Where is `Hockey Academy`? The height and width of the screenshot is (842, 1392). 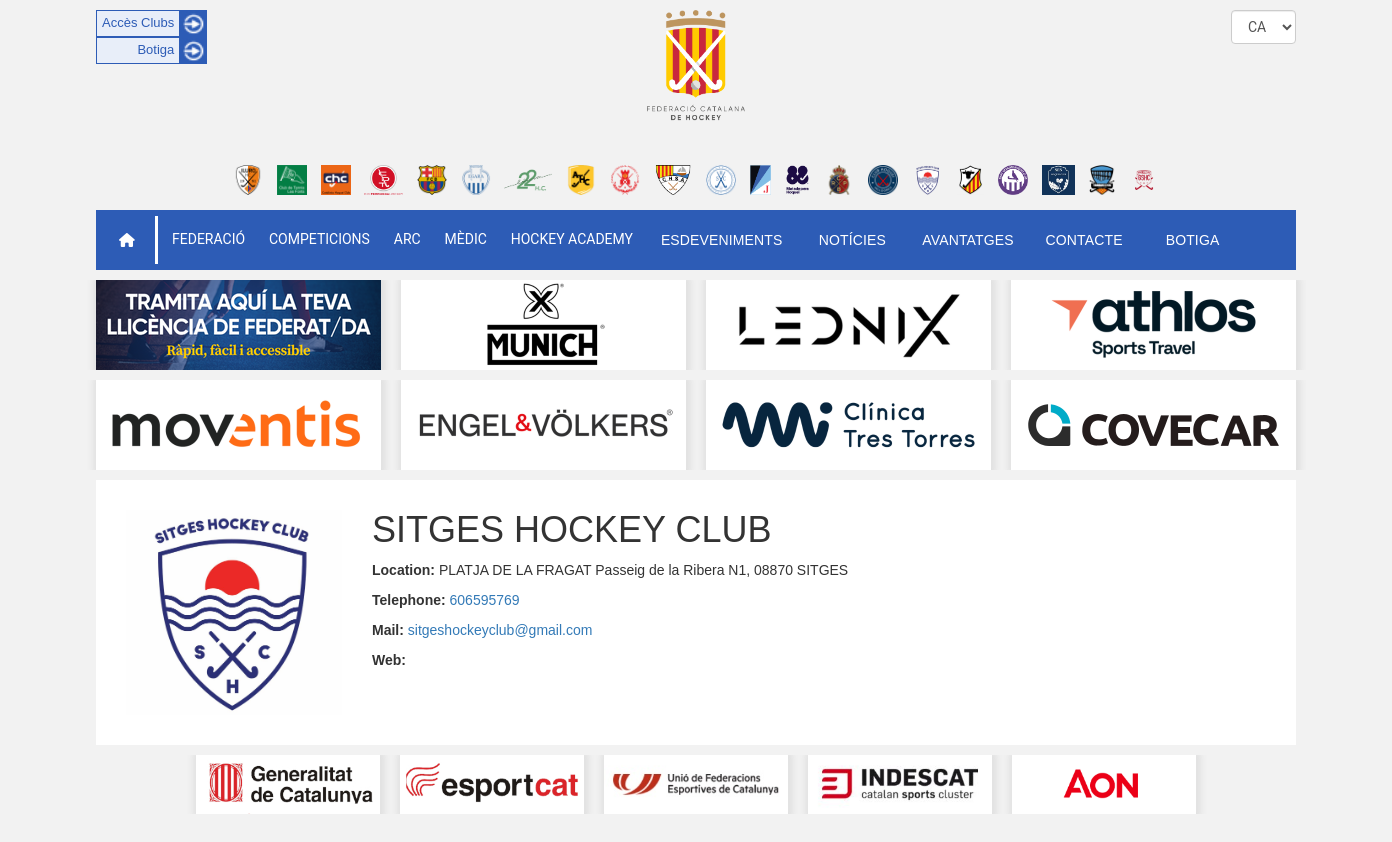 Hockey Academy is located at coordinates (572, 239).